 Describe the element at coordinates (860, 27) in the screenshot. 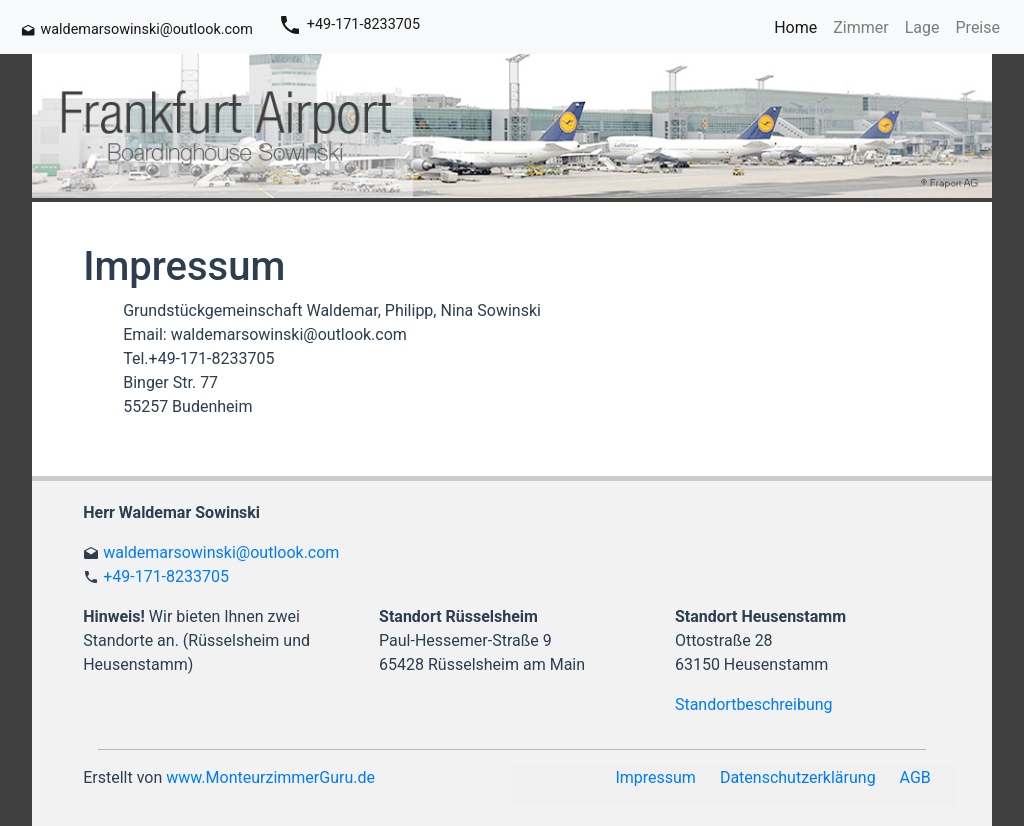

I see `Zimmer` at that location.